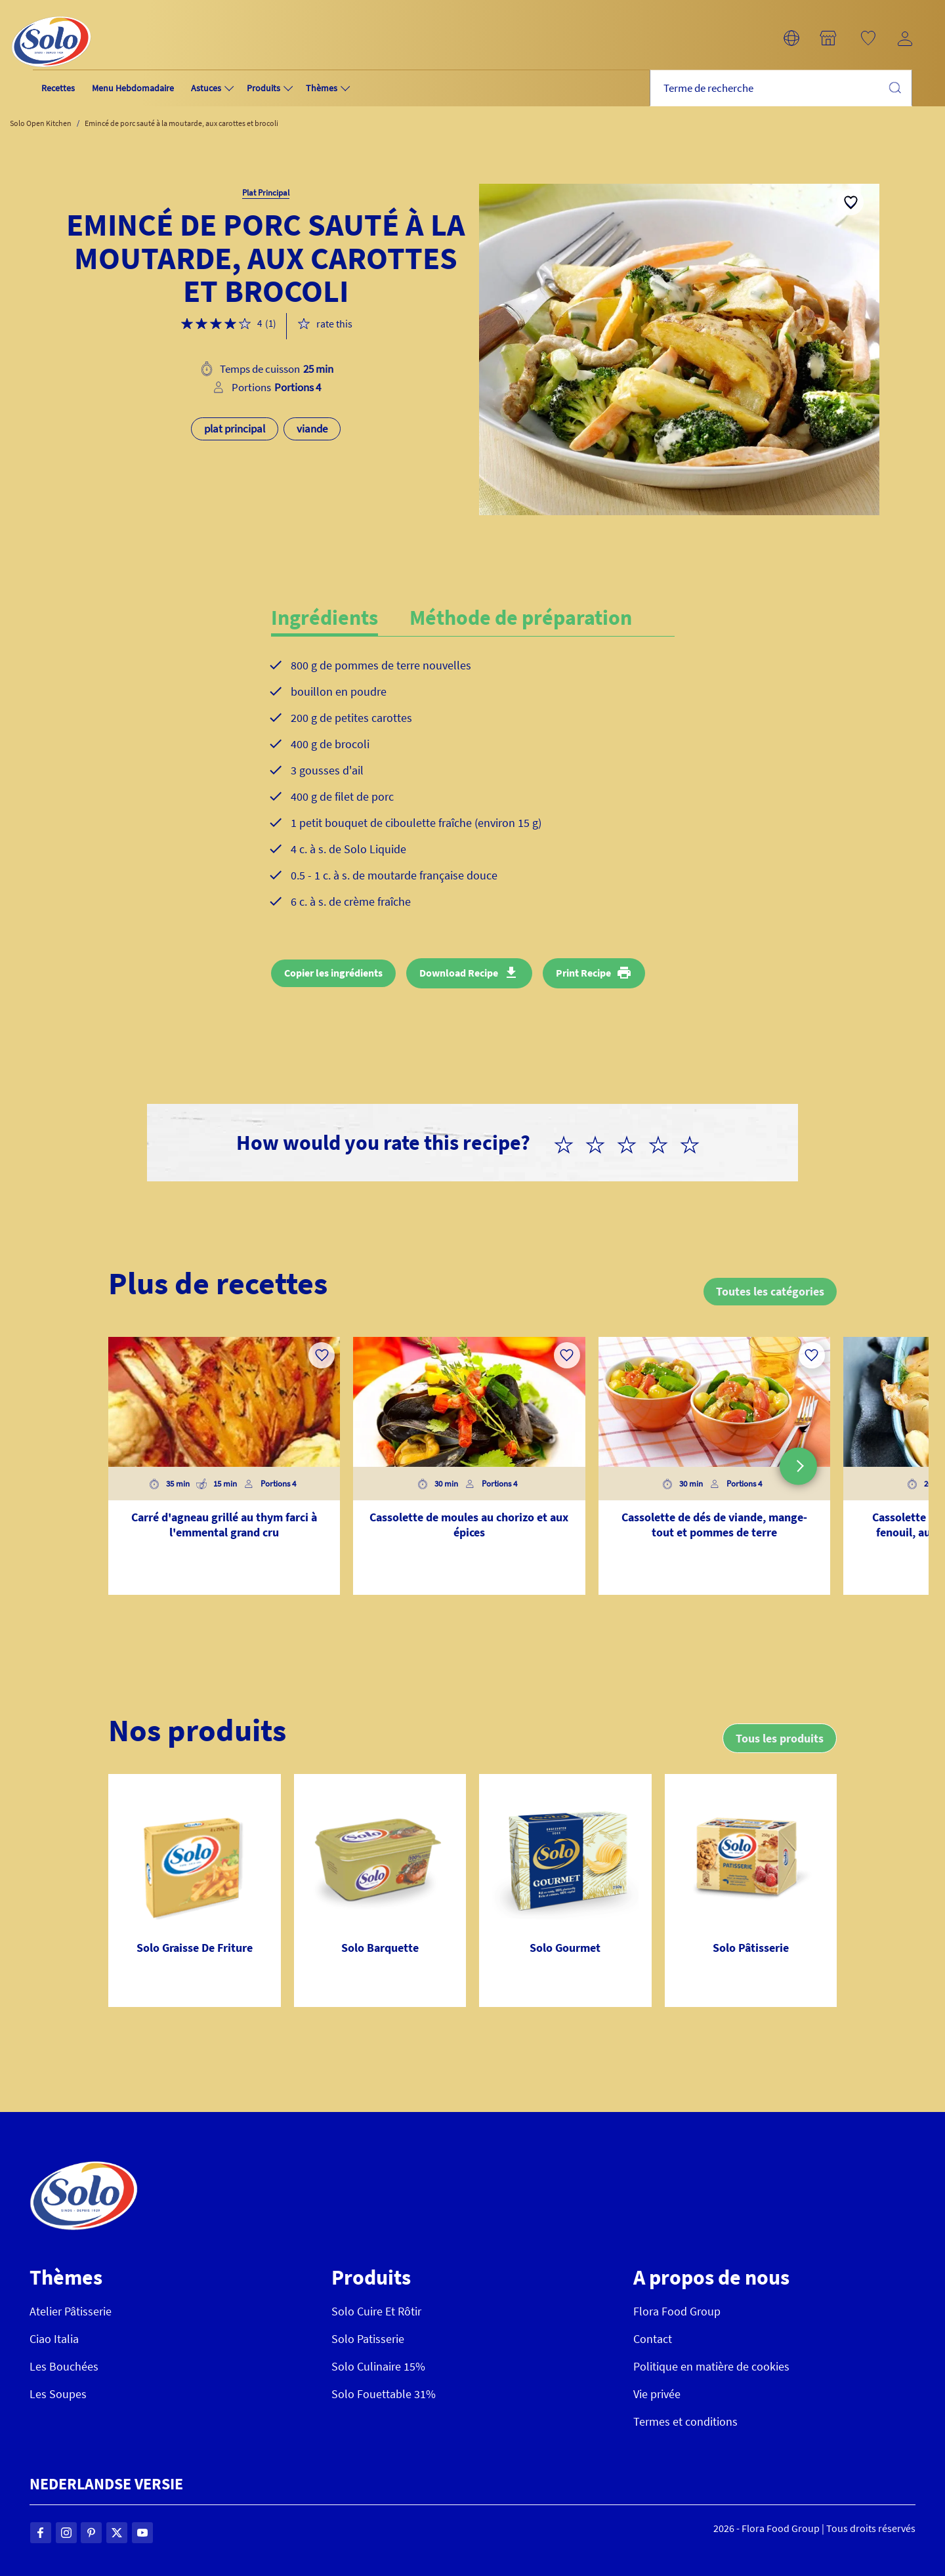  I want to click on [button], so click(791, 38).